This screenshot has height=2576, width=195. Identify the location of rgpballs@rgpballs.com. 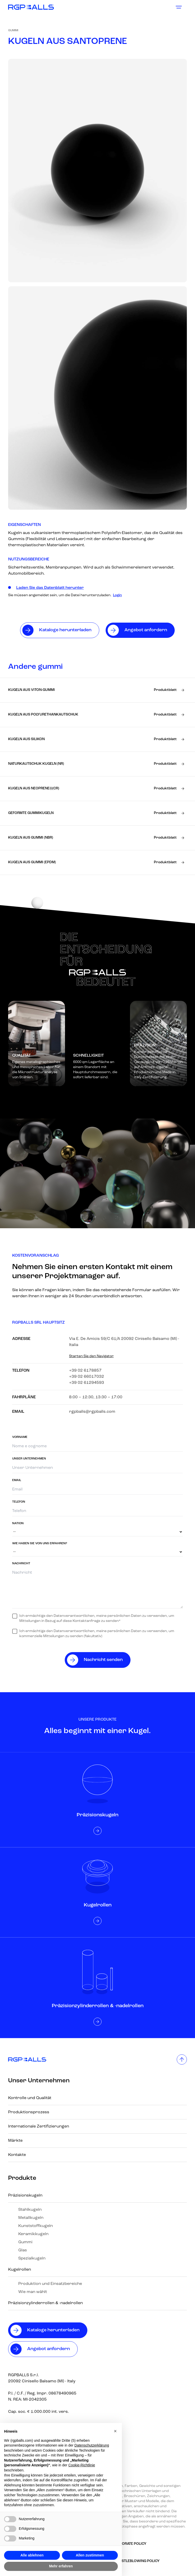
(92, 1412).